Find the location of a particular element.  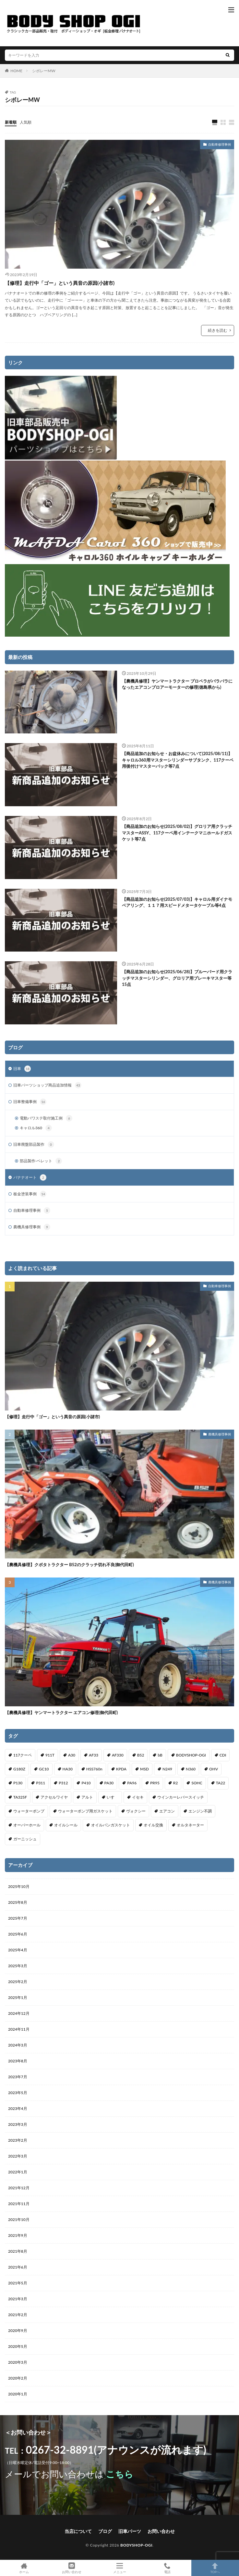

CDI [CDI (1個の項目)] is located at coordinates (223, 1755).